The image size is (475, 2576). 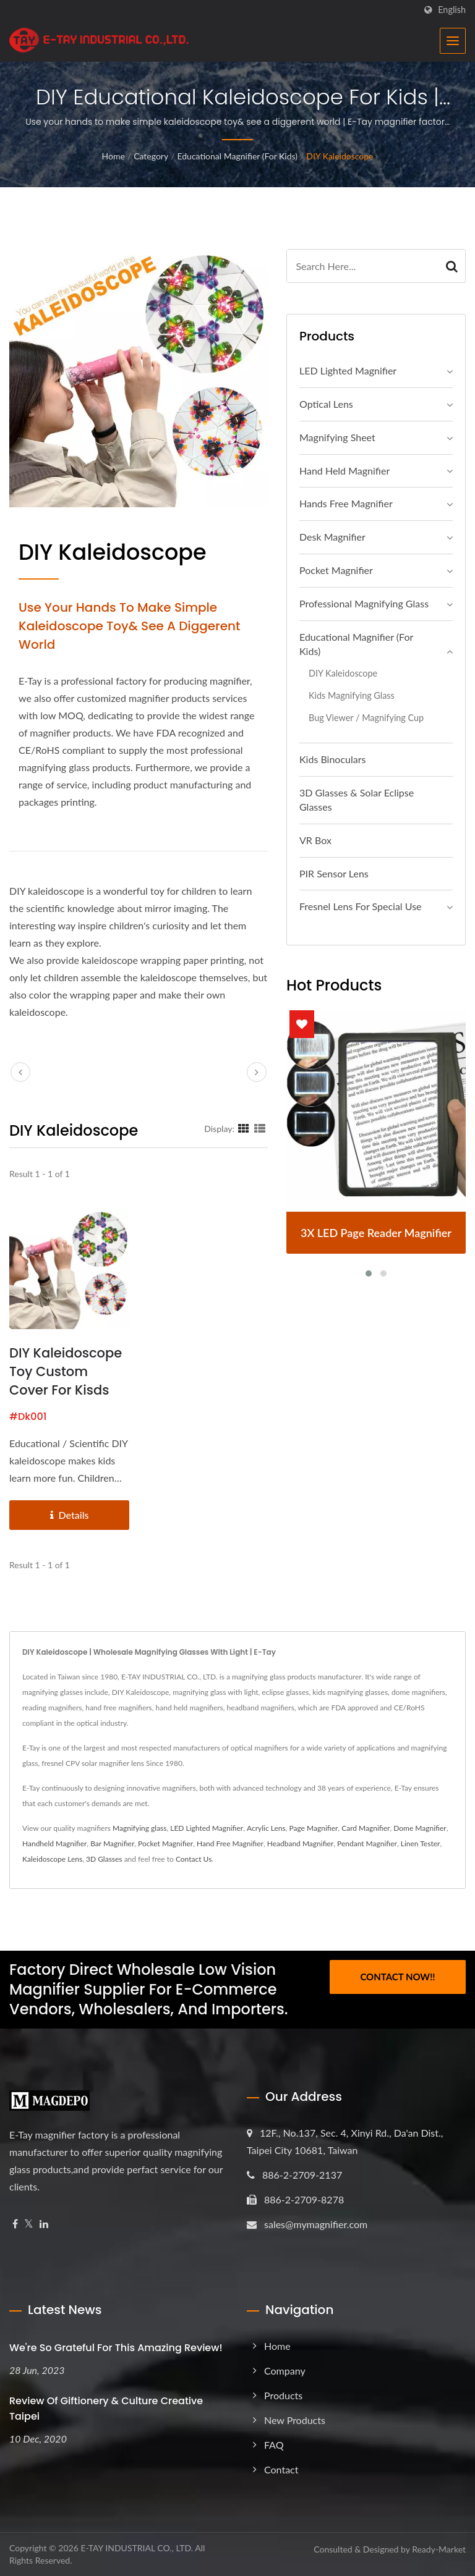 What do you see at coordinates (28, 2224) in the screenshot?
I see `[Twitter]` at bounding box center [28, 2224].